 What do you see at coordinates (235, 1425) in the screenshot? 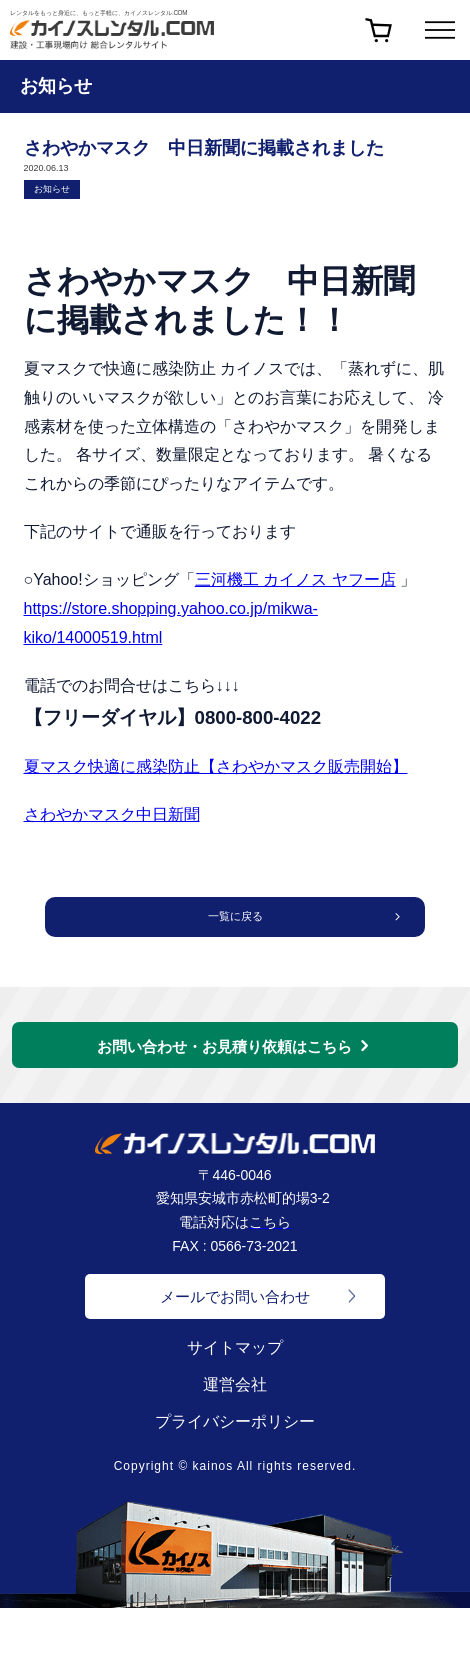
I see `プライバシーポリシー` at bounding box center [235, 1425].